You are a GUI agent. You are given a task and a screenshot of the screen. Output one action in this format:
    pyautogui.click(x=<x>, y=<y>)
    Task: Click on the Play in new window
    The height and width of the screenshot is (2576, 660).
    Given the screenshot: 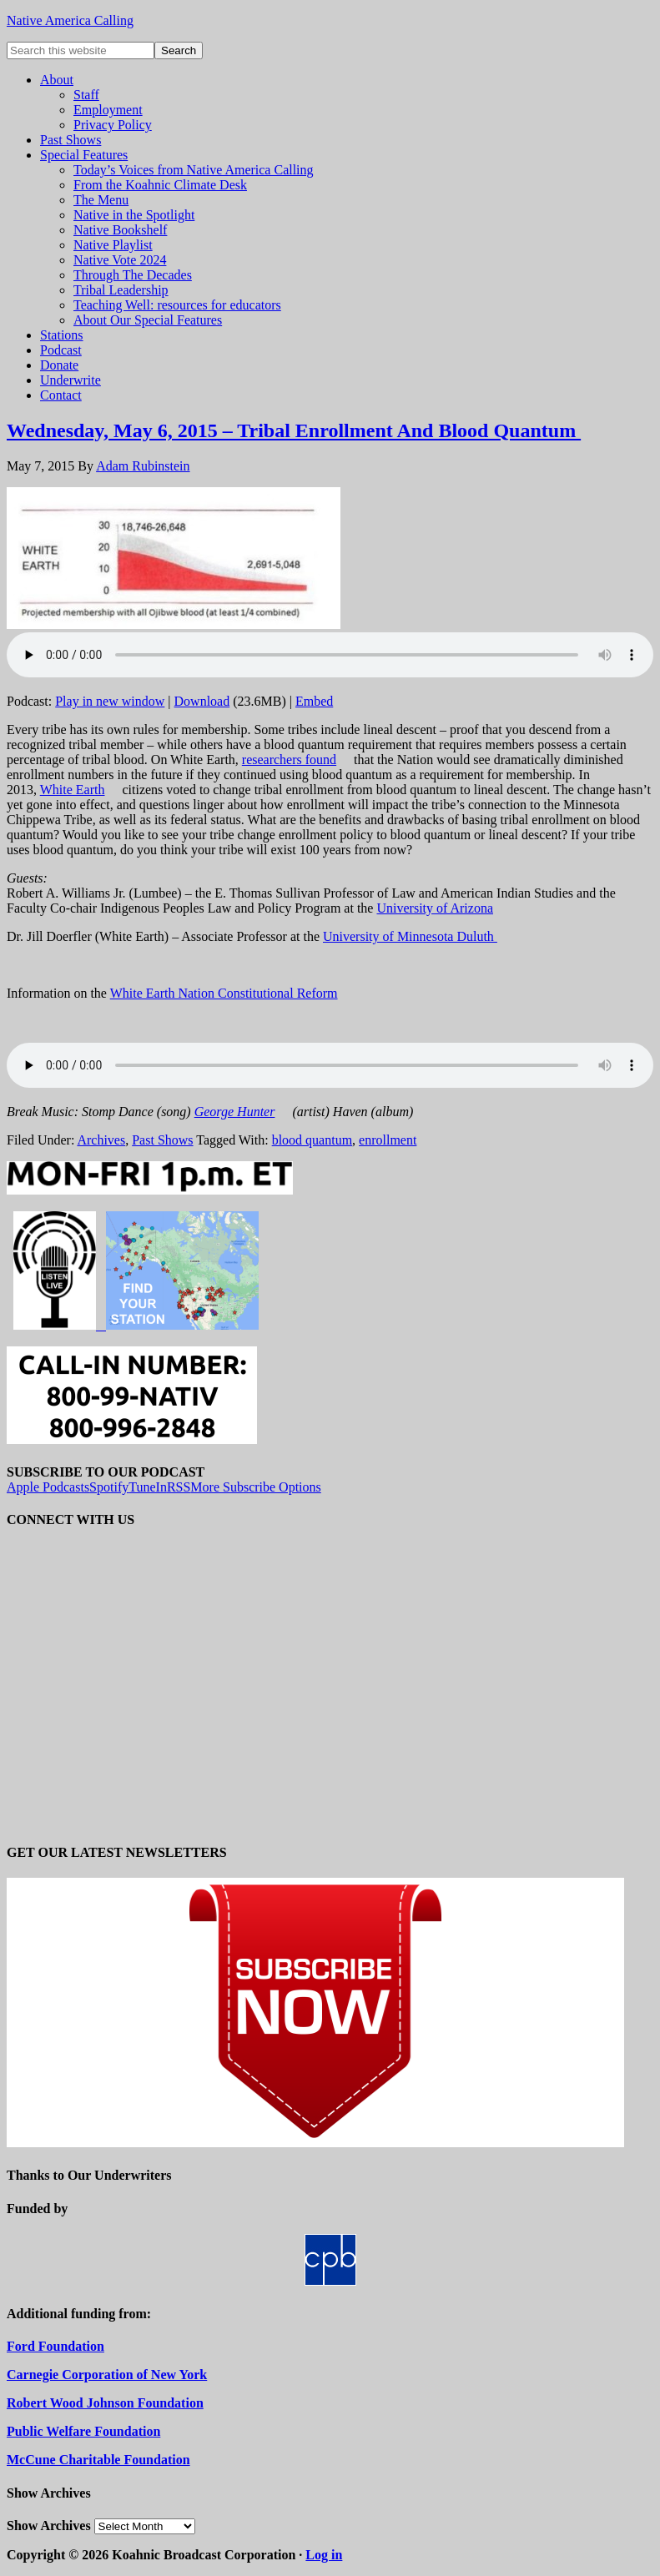 What is the action you would take?
    pyautogui.click(x=109, y=701)
    